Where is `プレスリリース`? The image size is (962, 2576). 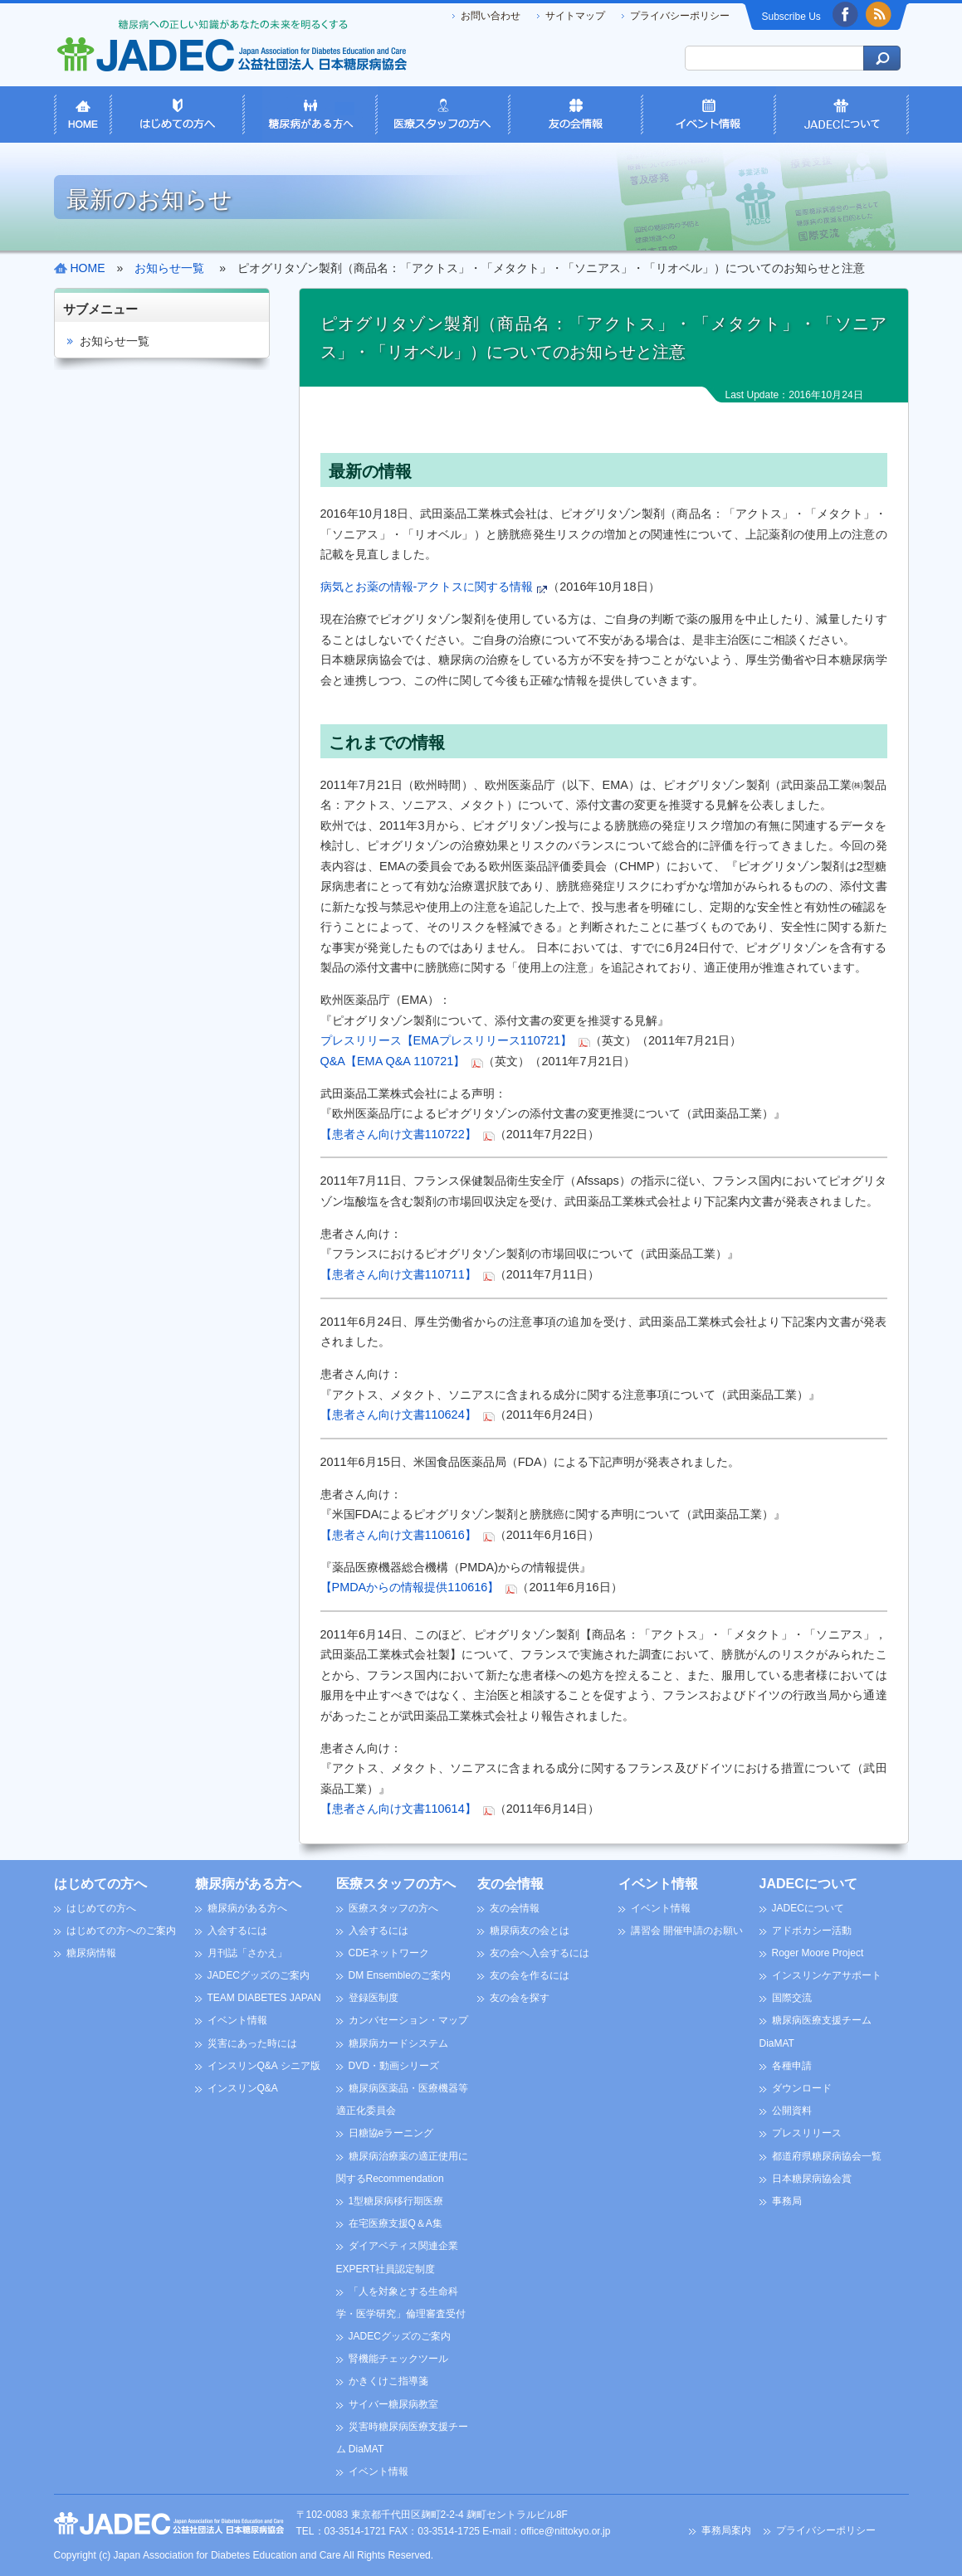
プレスリリース is located at coordinates (807, 2133).